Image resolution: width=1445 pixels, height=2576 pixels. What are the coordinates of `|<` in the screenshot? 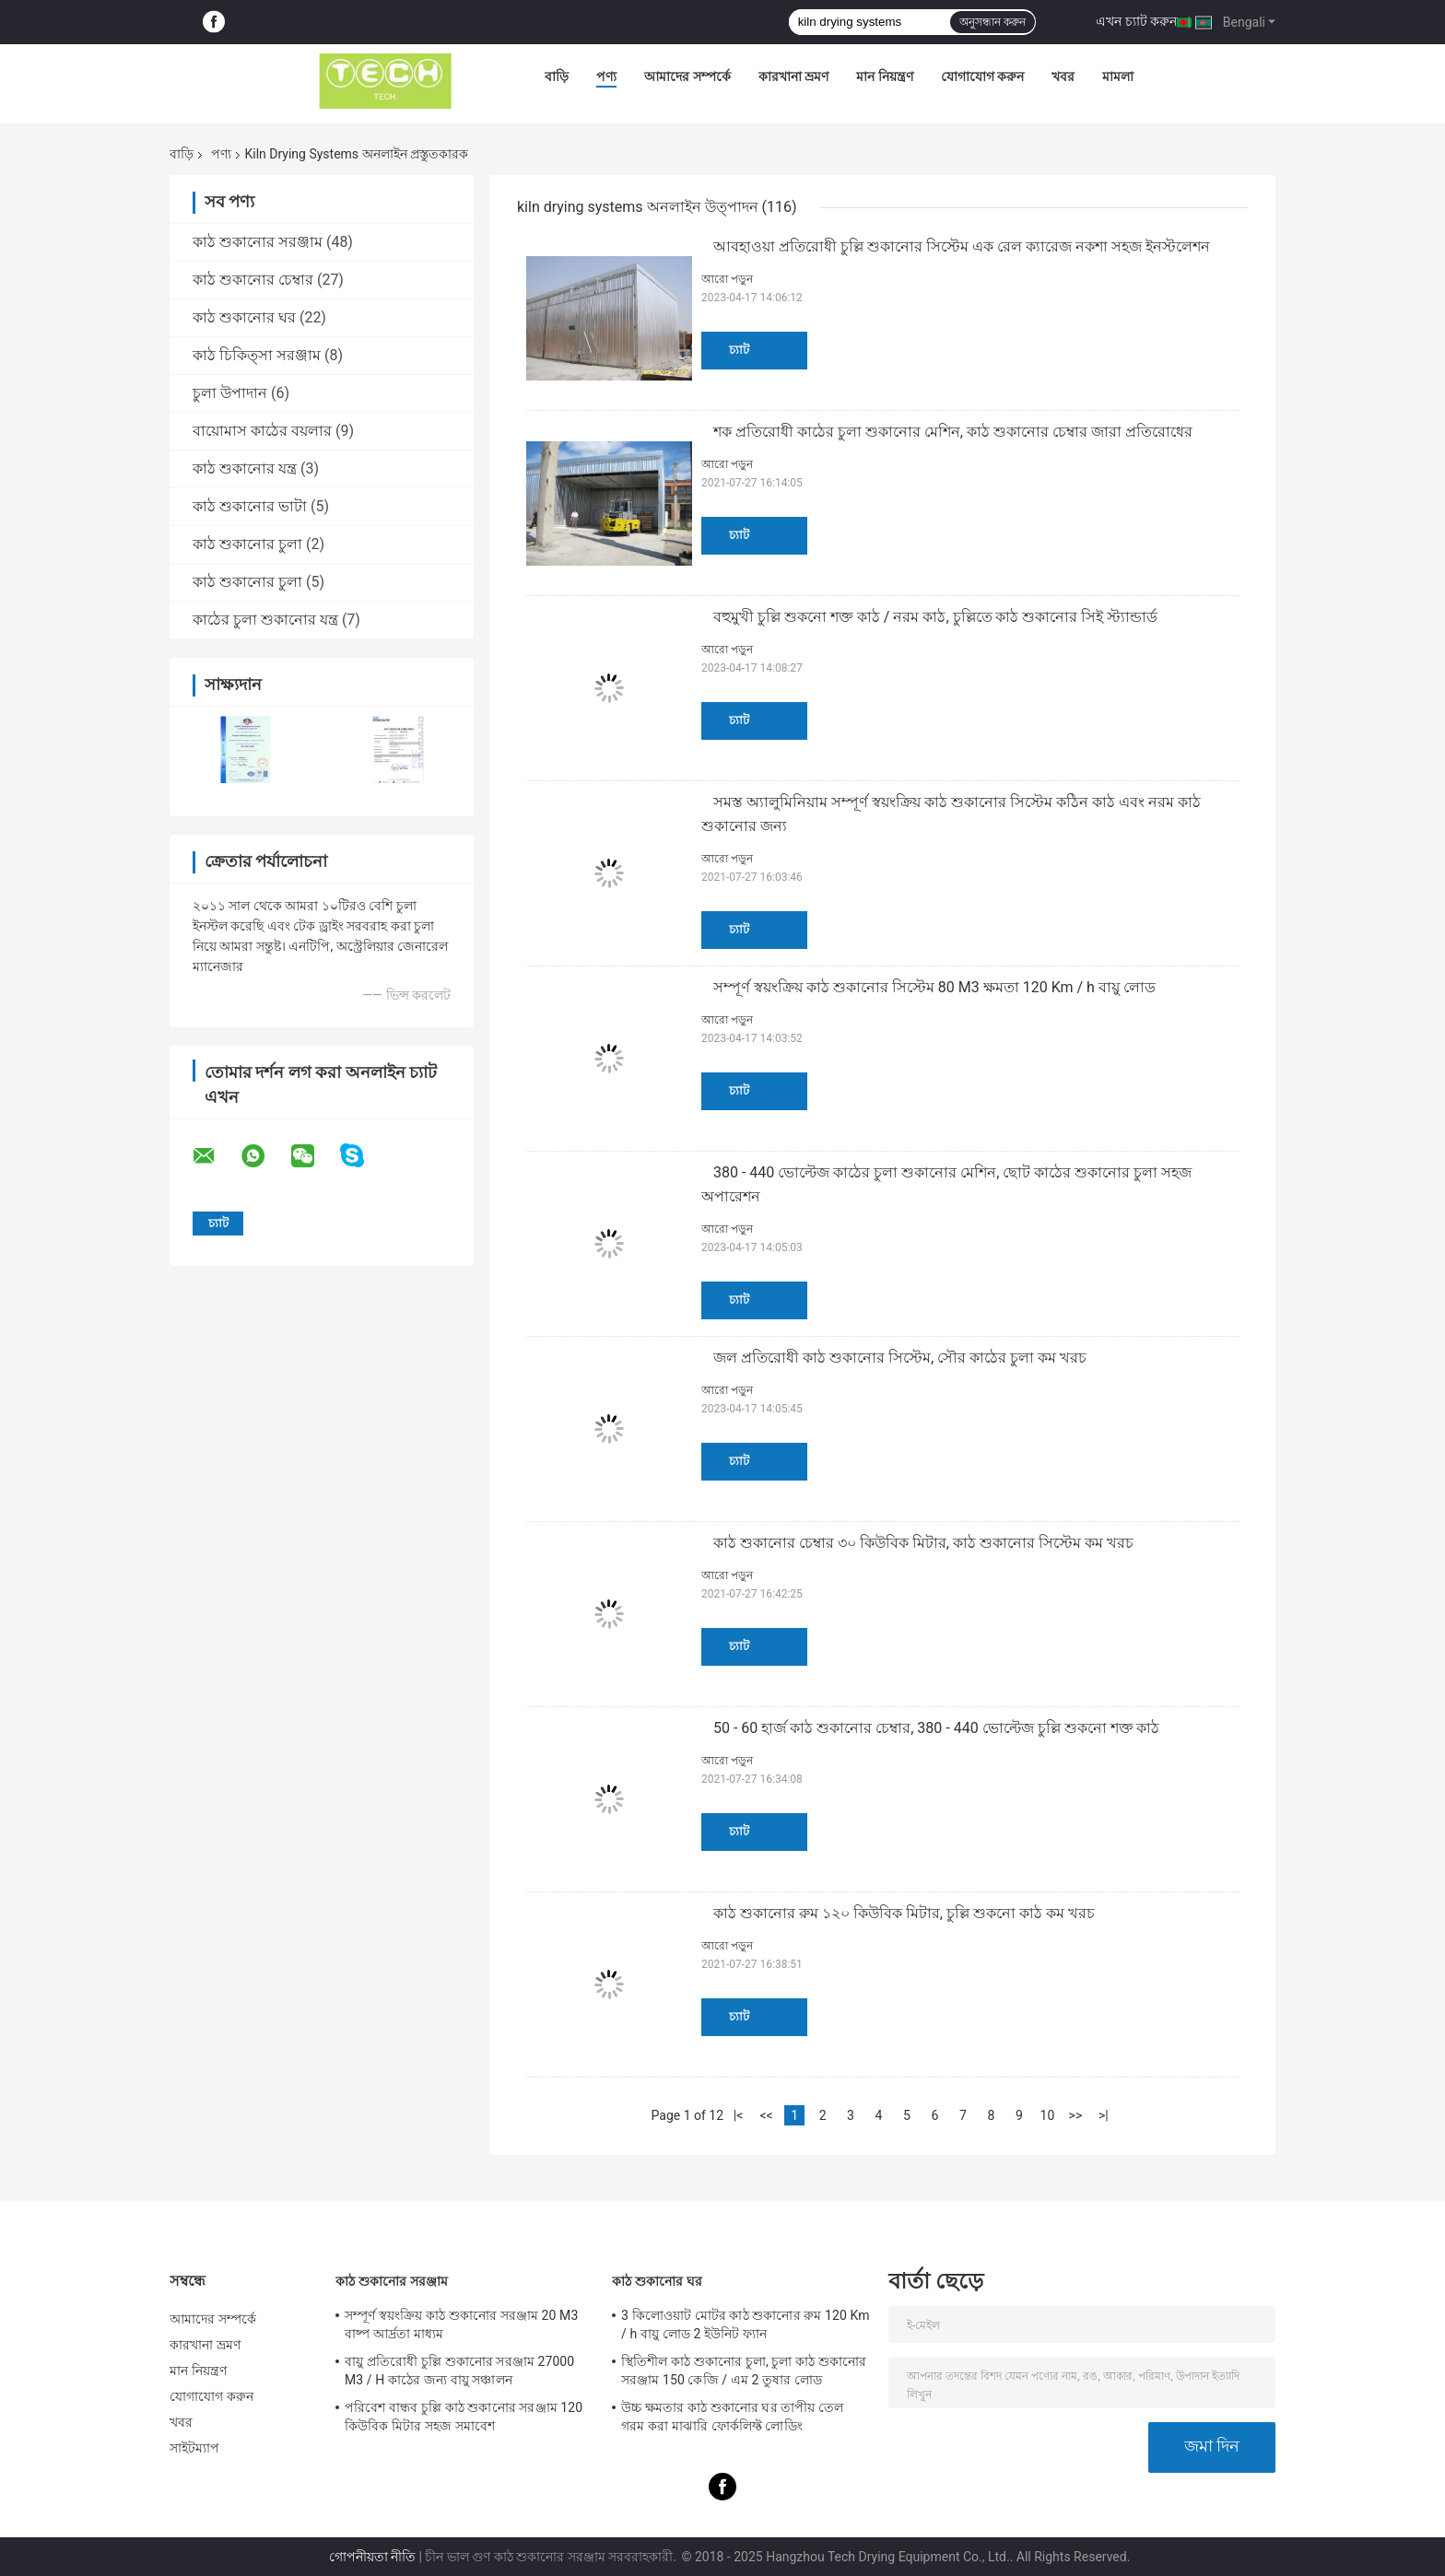 It's located at (739, 2115).